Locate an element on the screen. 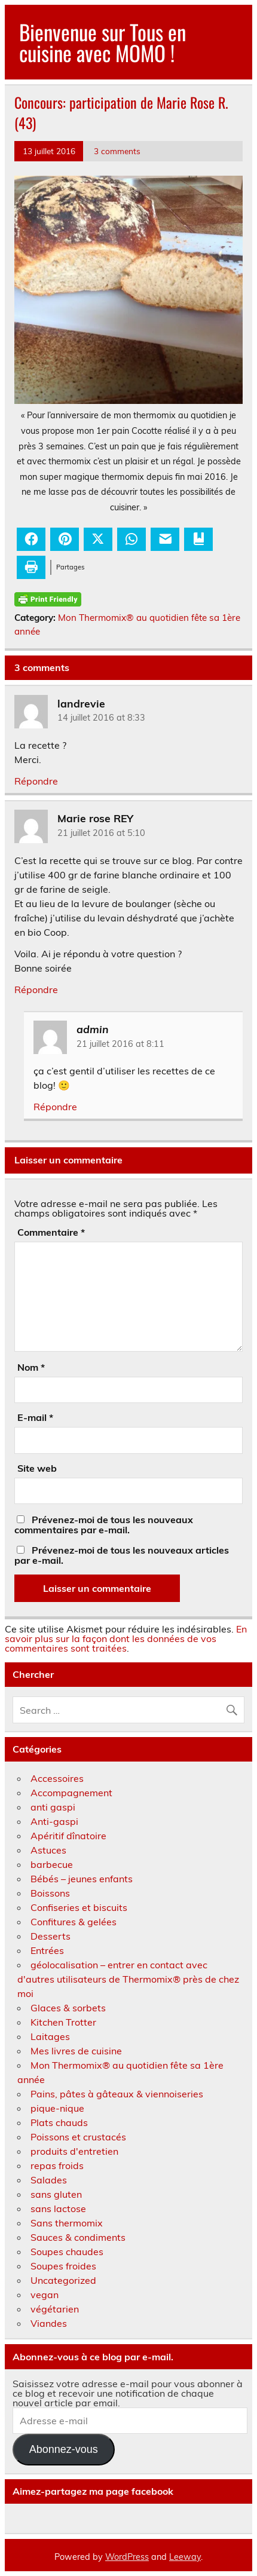  Apéritif dînatoire is located at coordinates (68, 1836).